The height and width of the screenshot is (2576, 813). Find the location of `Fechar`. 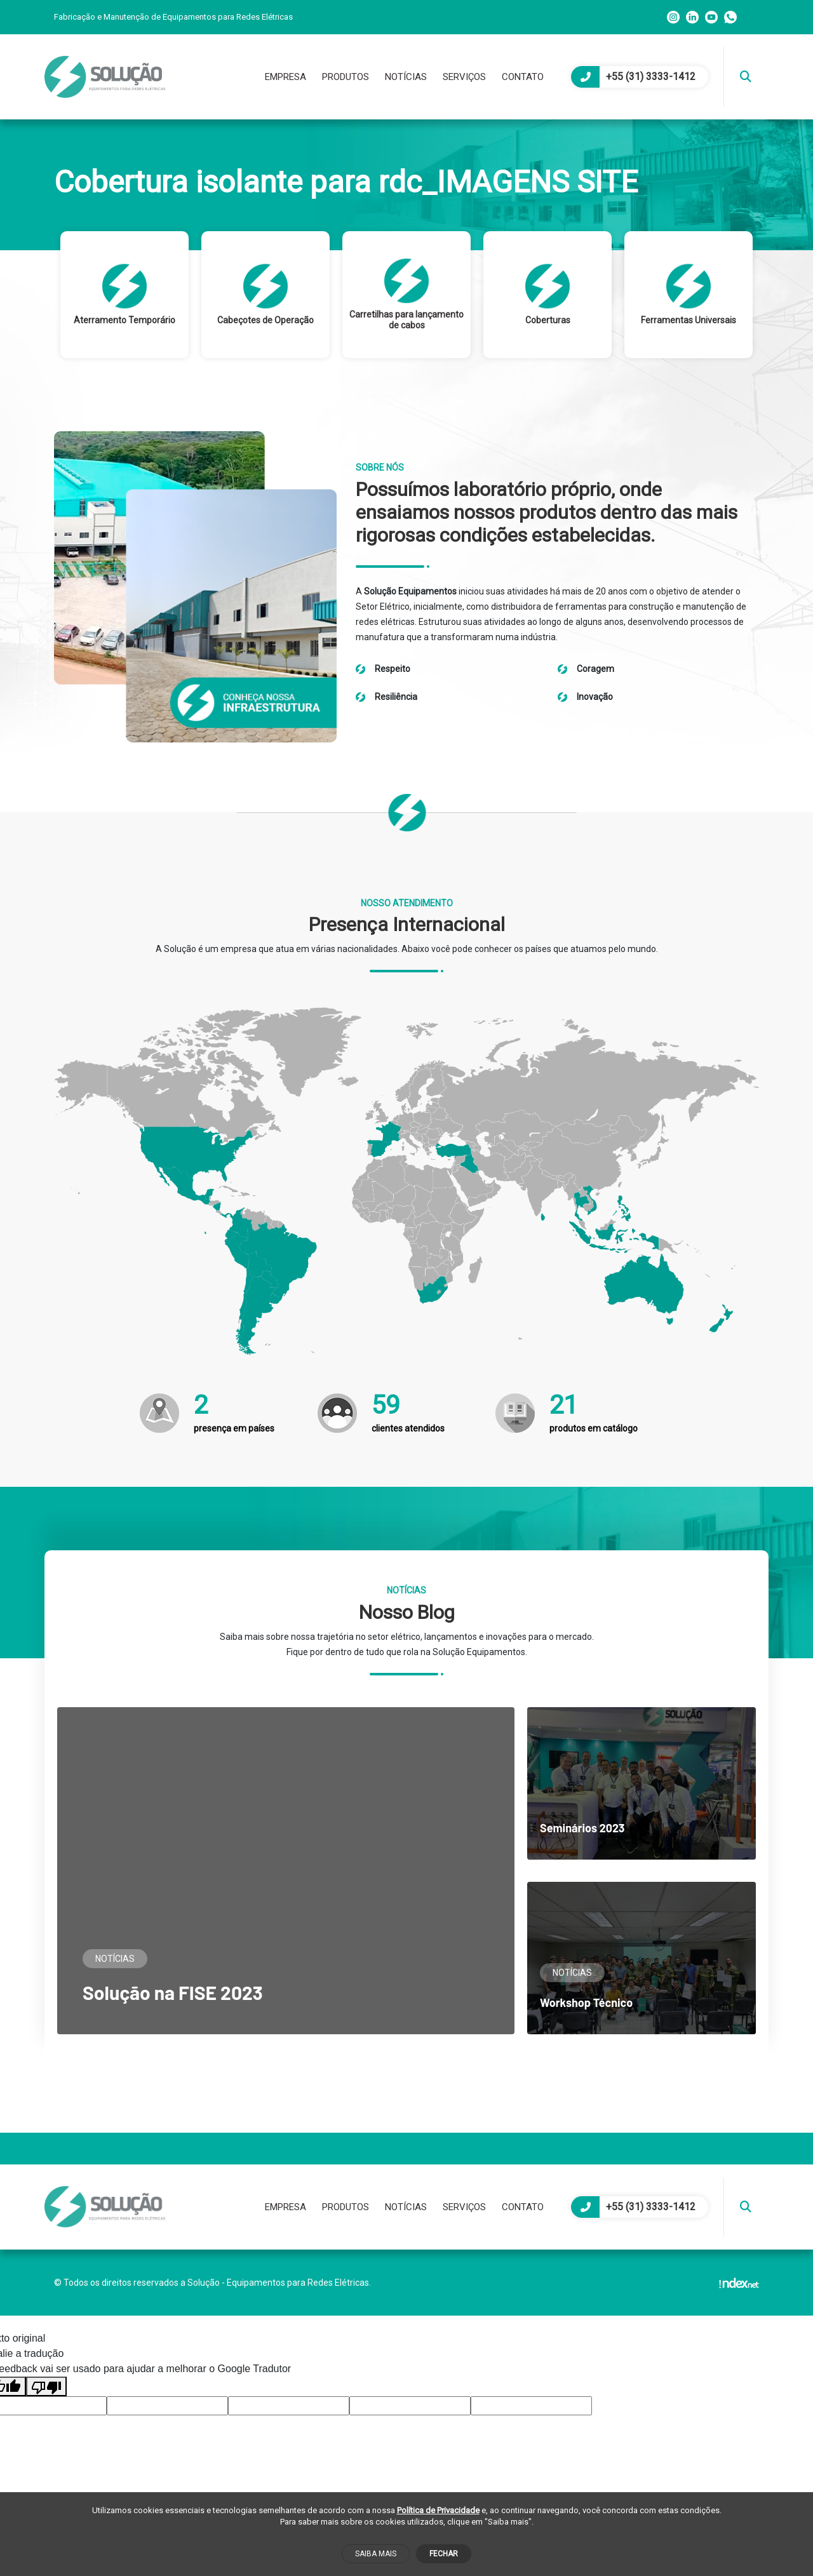

Fechar is located at coordinates (443, 2553).